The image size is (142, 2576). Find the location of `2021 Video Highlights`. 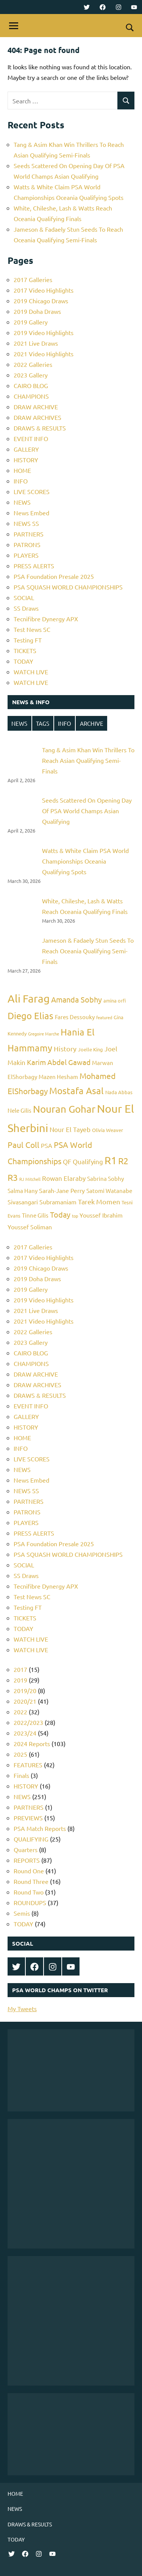

2021 Video Highlights is located at coordinates (43, 353).